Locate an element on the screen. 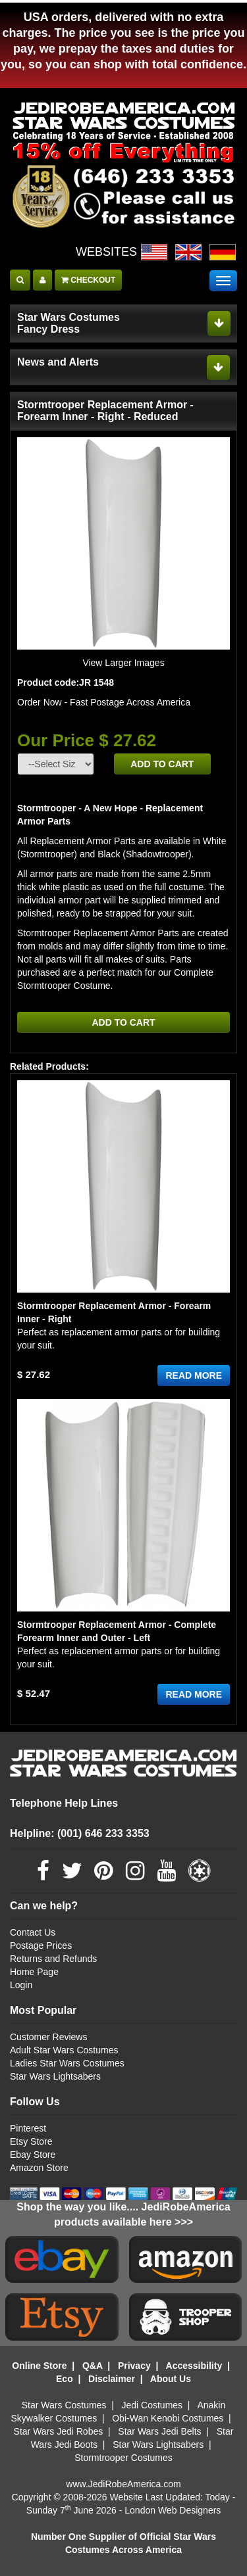  Etsy Store is located at coordinates (31, 2141).